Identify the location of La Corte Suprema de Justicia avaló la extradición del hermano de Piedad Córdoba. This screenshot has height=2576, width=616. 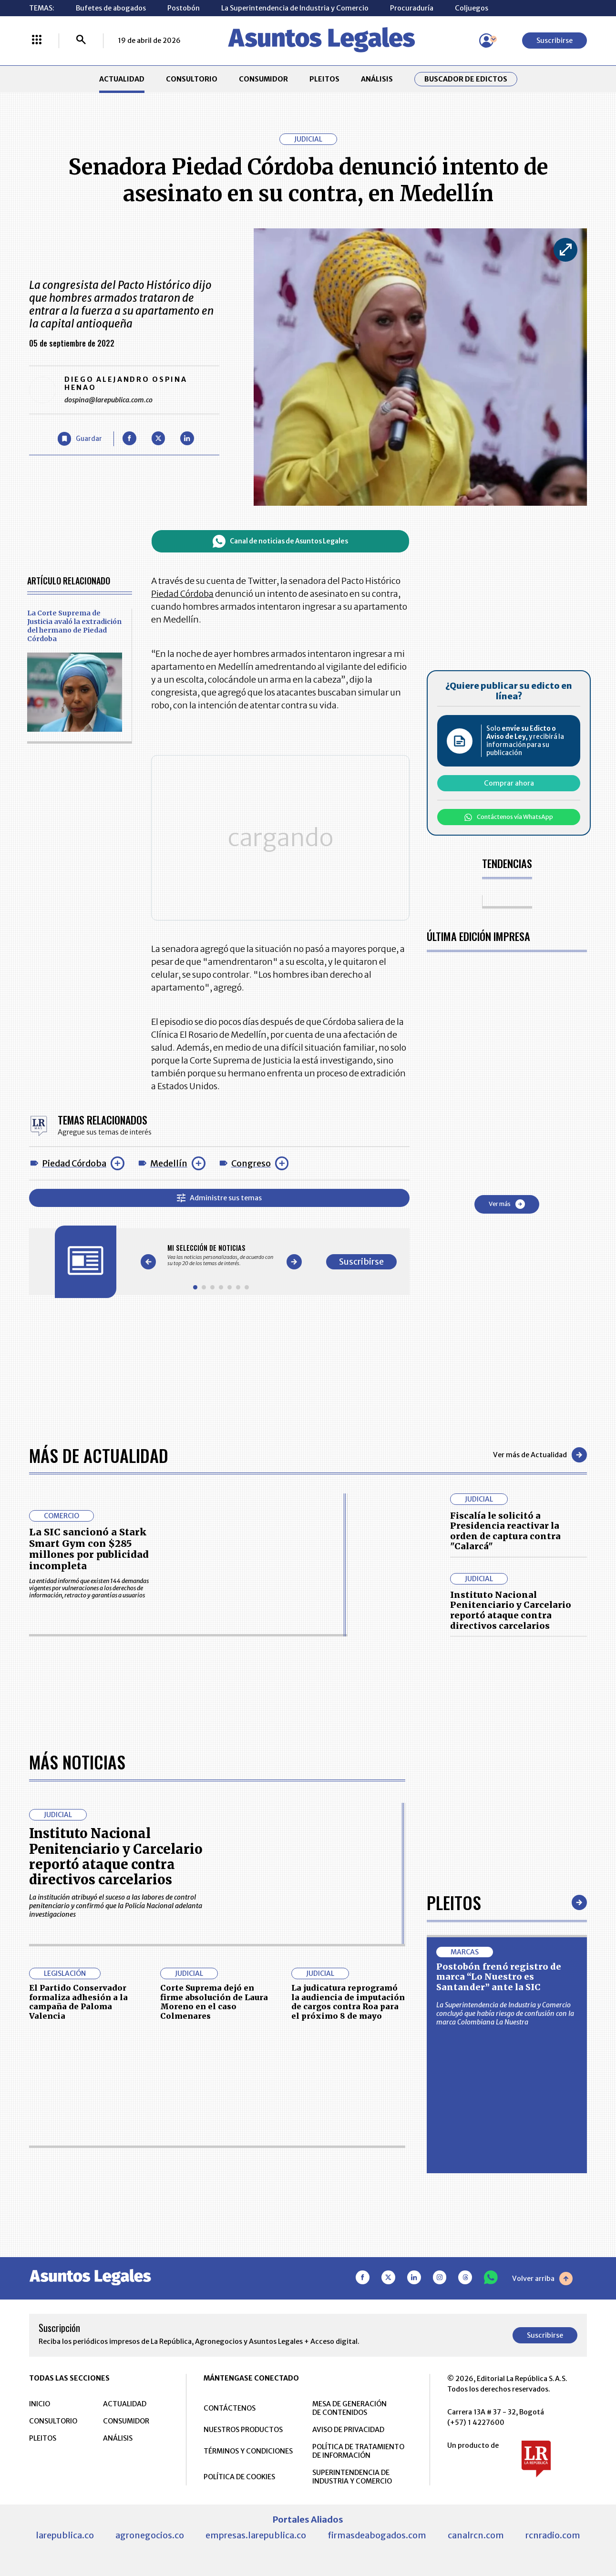
(74, 626).